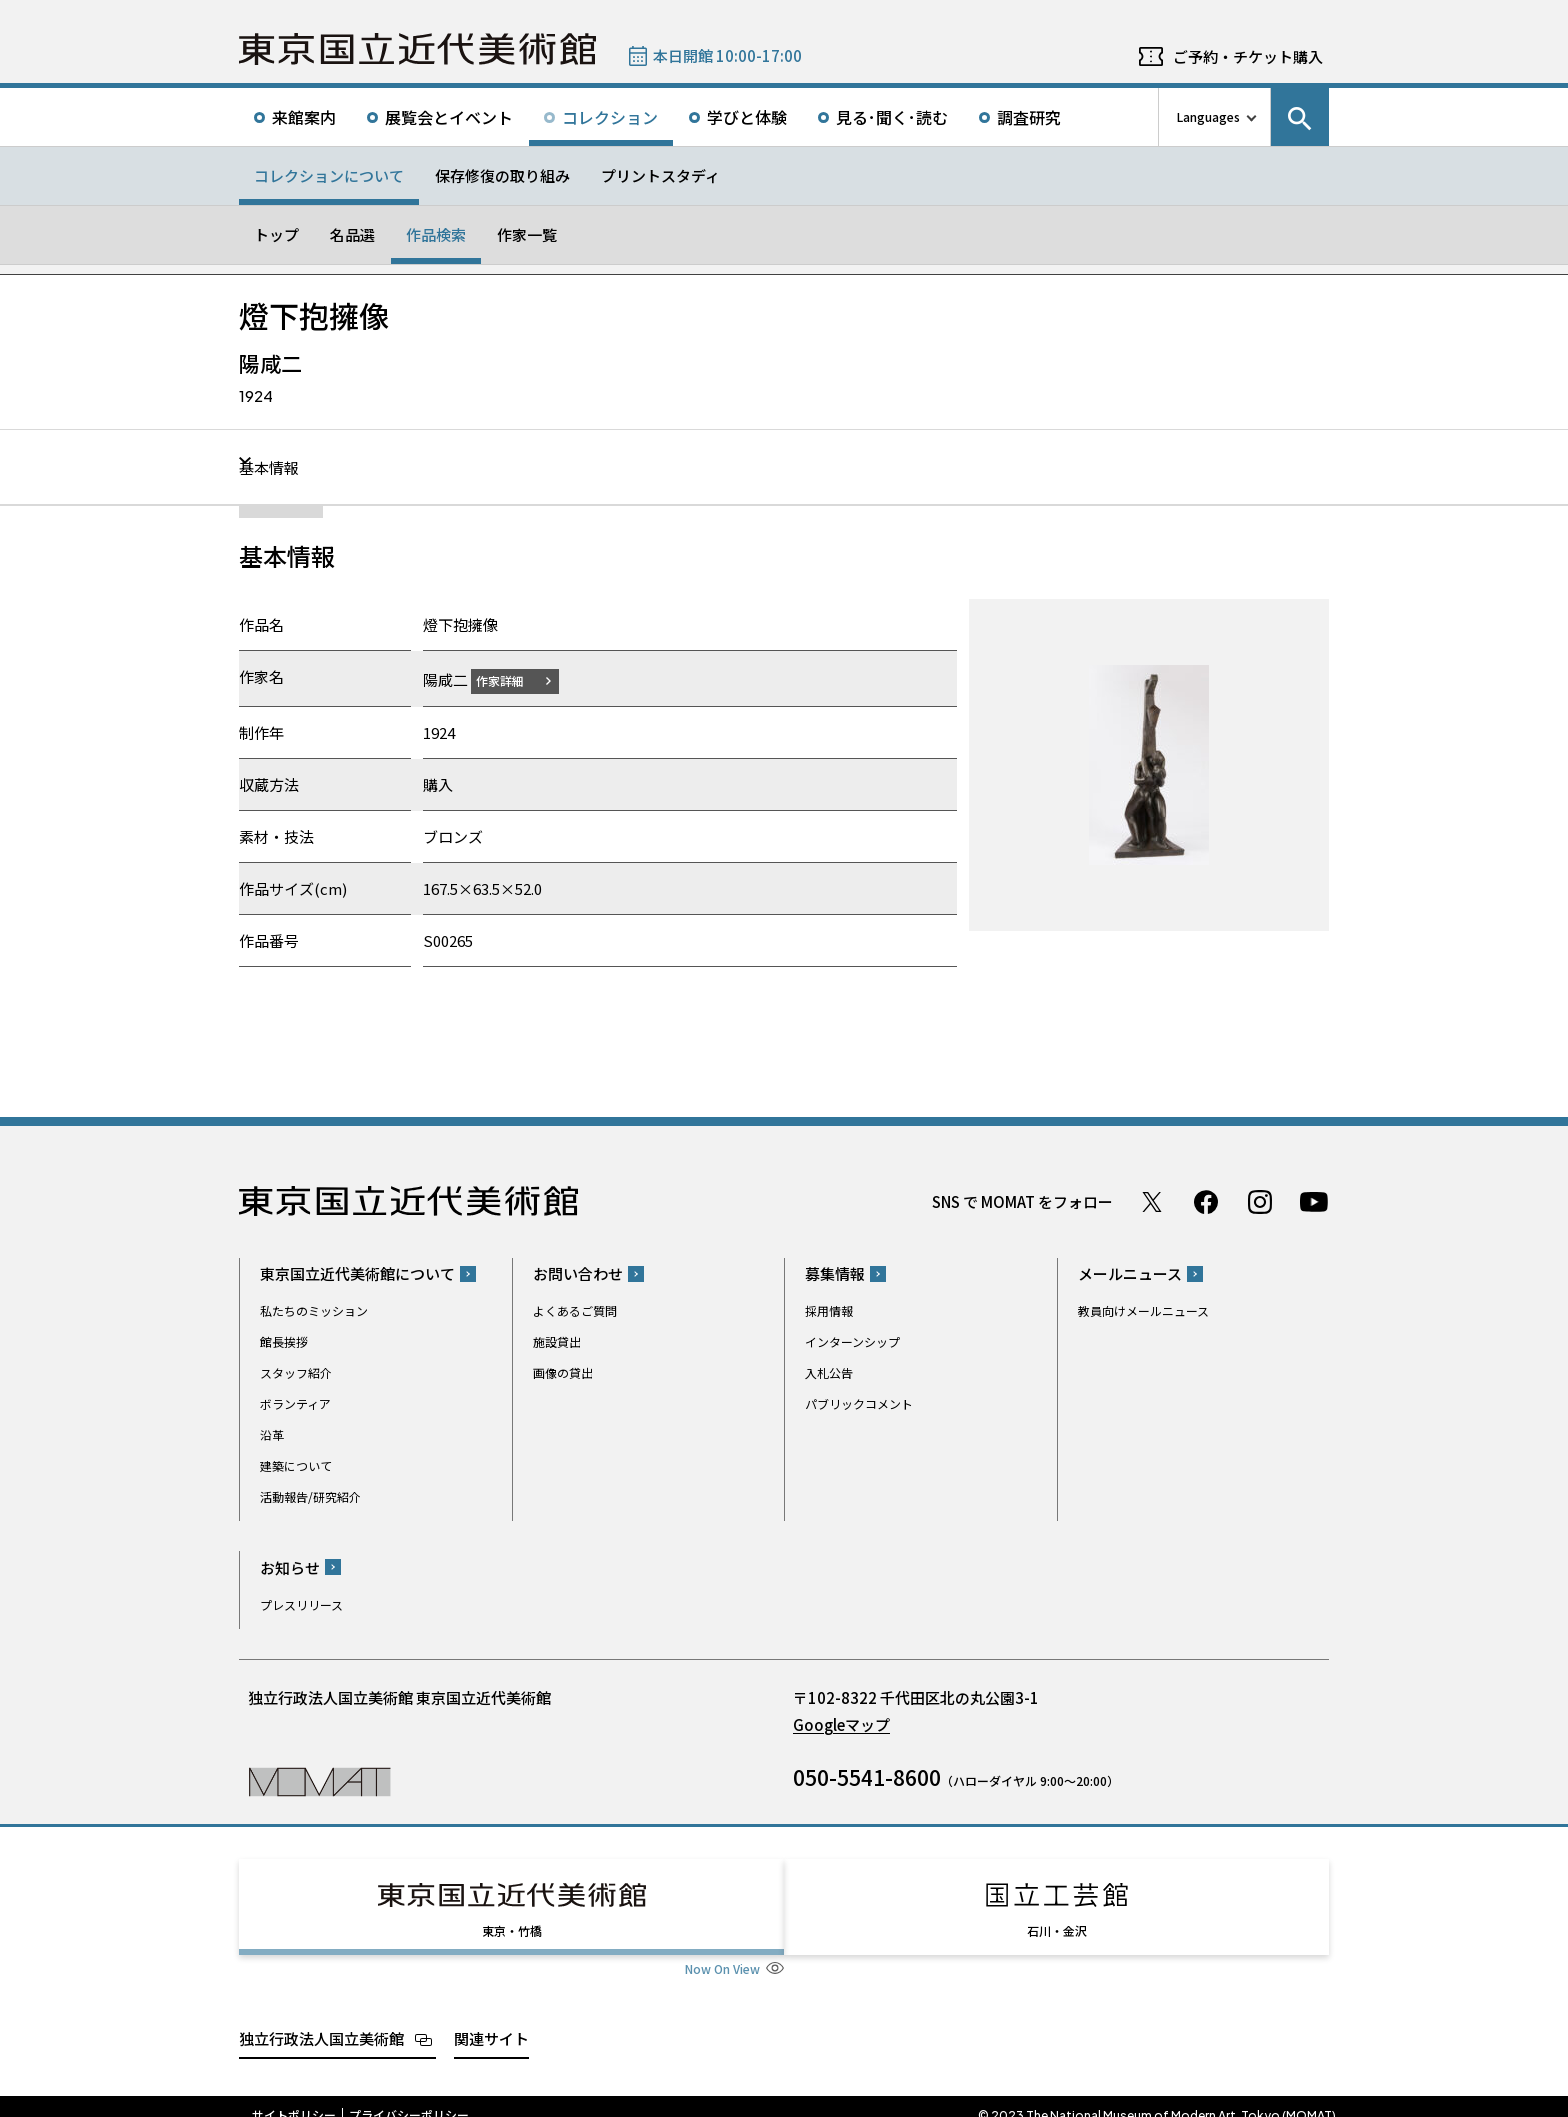 Image resolution: width=1568 pixels, height=2117 pixels. I want to click on トップ, so click(276, 234).